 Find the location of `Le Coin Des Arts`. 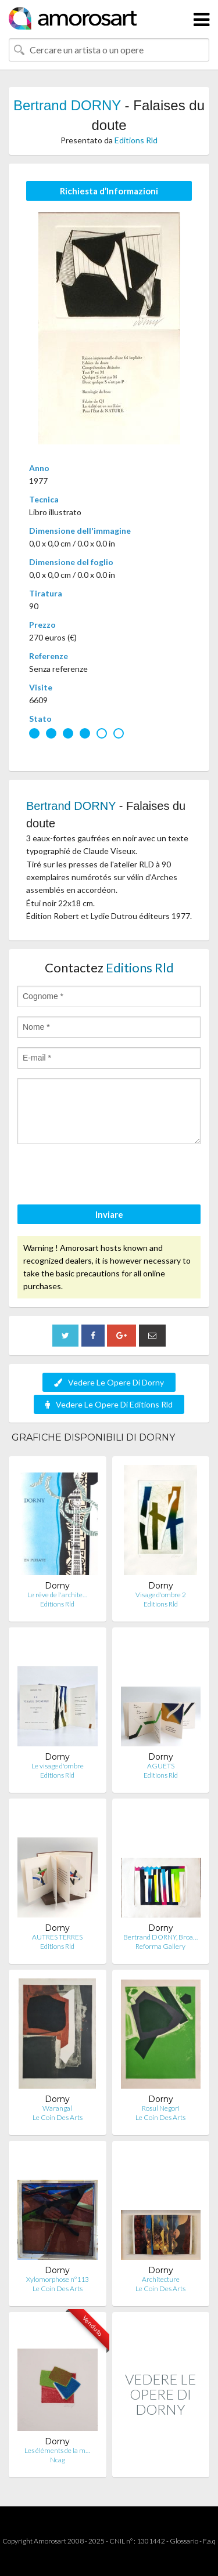

Le Coin Des Arts is located at coordinates (58, 2117).